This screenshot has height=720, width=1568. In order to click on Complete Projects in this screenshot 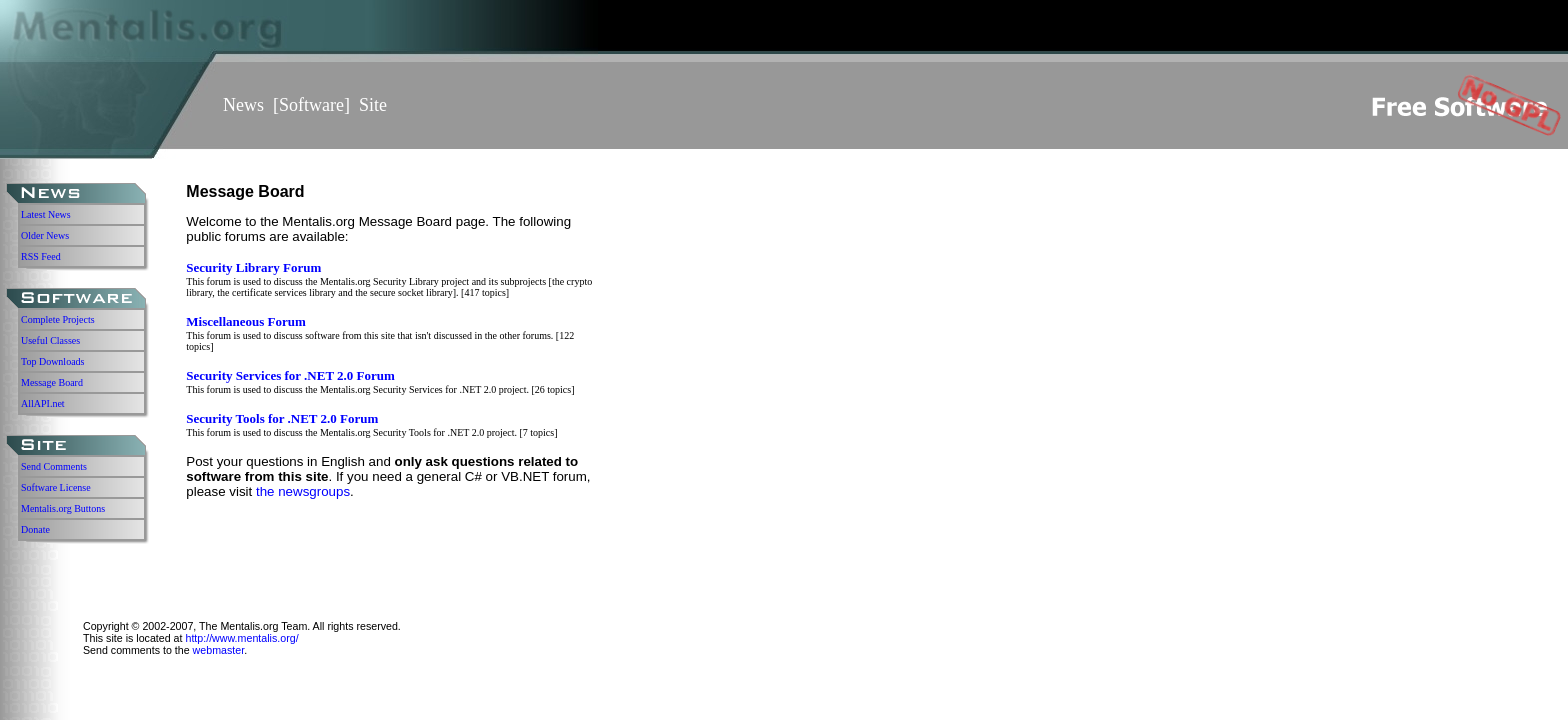, I will do `click(58, 319)`.